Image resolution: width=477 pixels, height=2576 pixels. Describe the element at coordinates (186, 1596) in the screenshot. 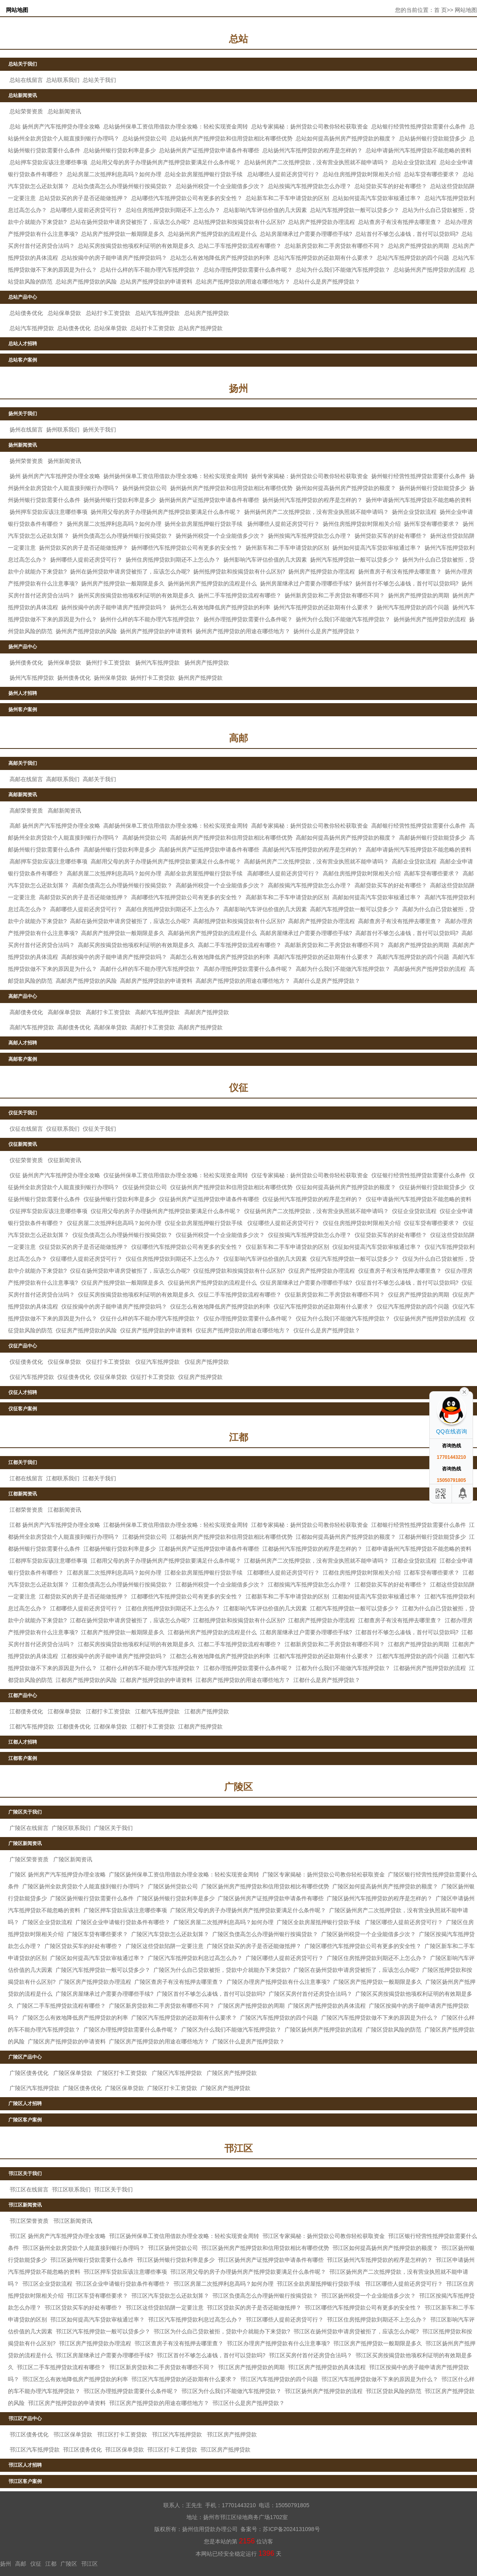

I see `江都哪些汽车抵押贷款公司有更多的安全性？` at that location.